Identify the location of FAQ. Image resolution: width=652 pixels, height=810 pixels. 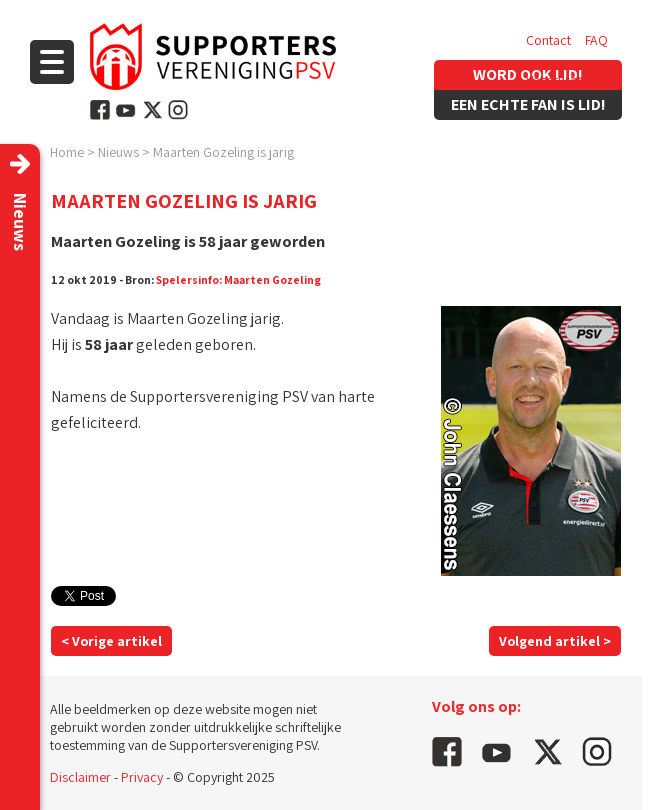
(596, 40).